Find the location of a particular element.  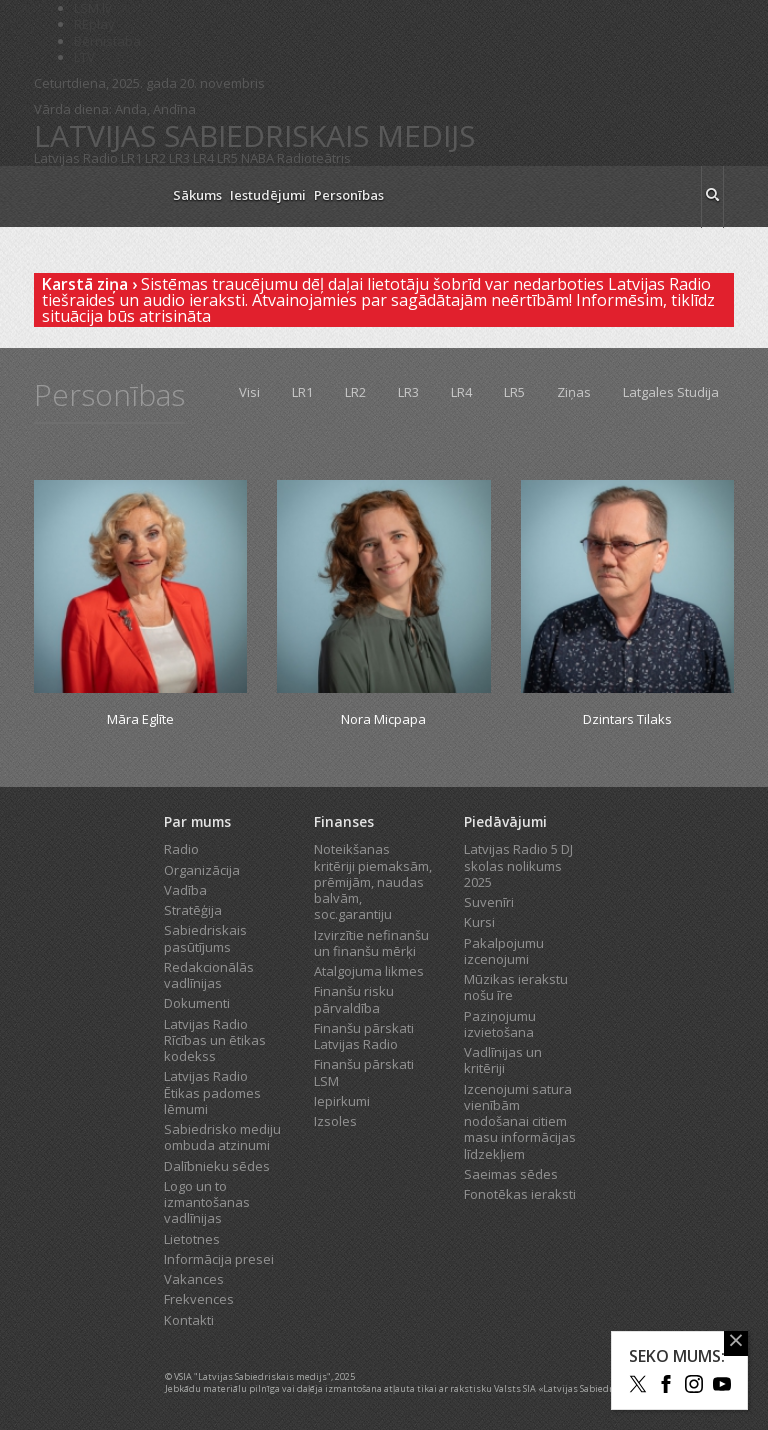

Vadība is located at coordinates (185, 890).